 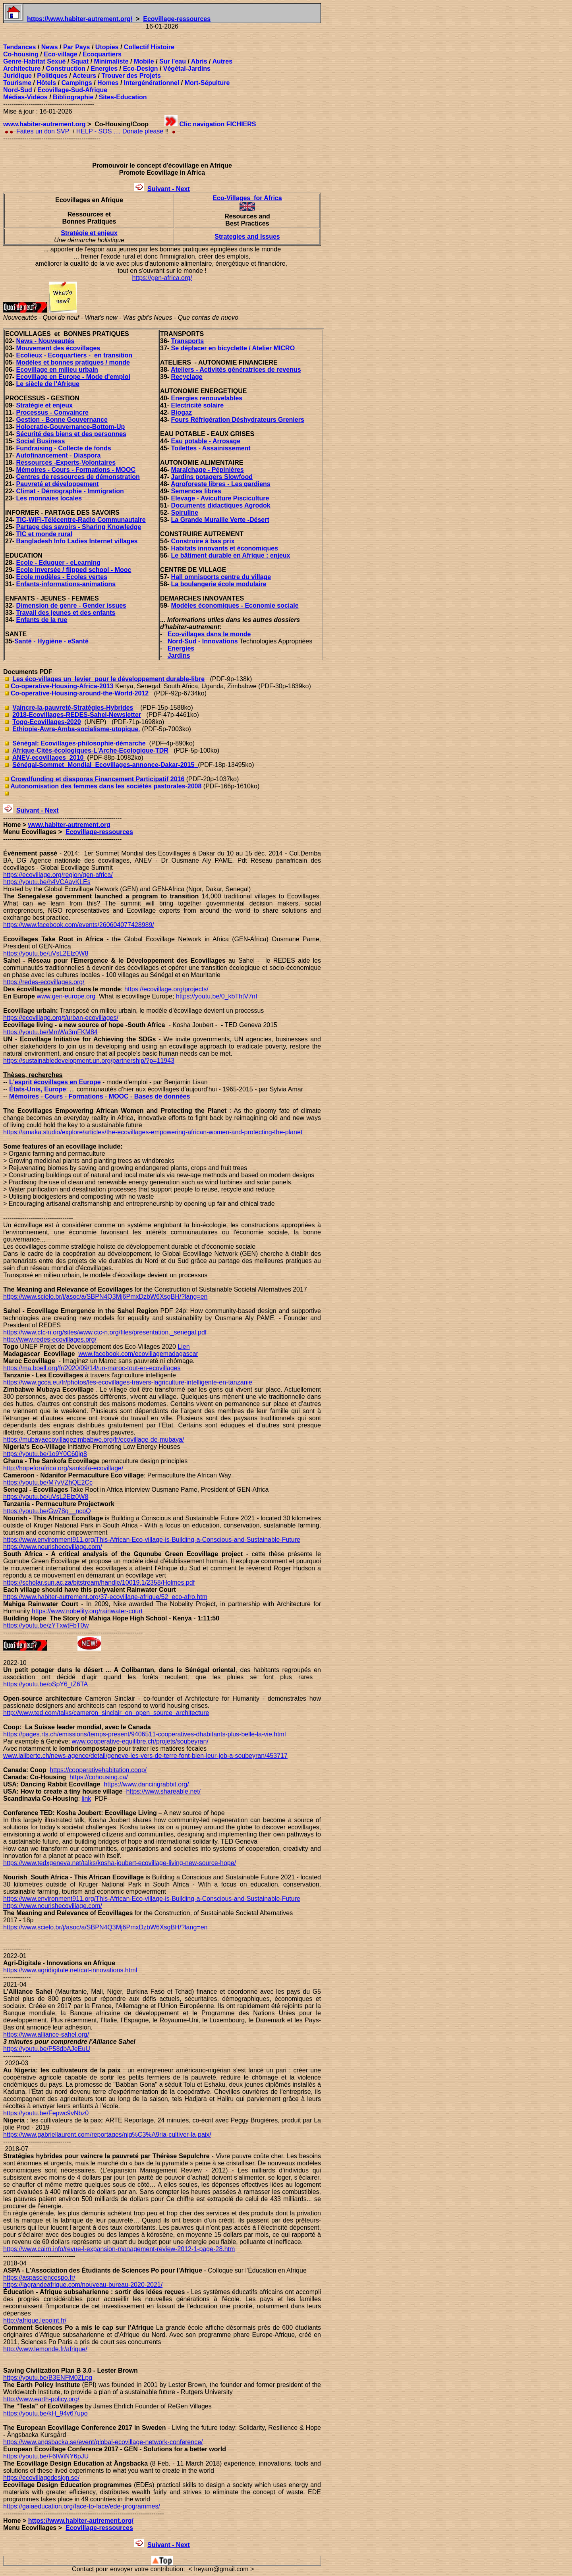 What do you see at coordinates (48, 1482) in the screenshot?
I see `https://youtu.be/M7vVZhQE2Cc` at bounding box center [48, 1482].